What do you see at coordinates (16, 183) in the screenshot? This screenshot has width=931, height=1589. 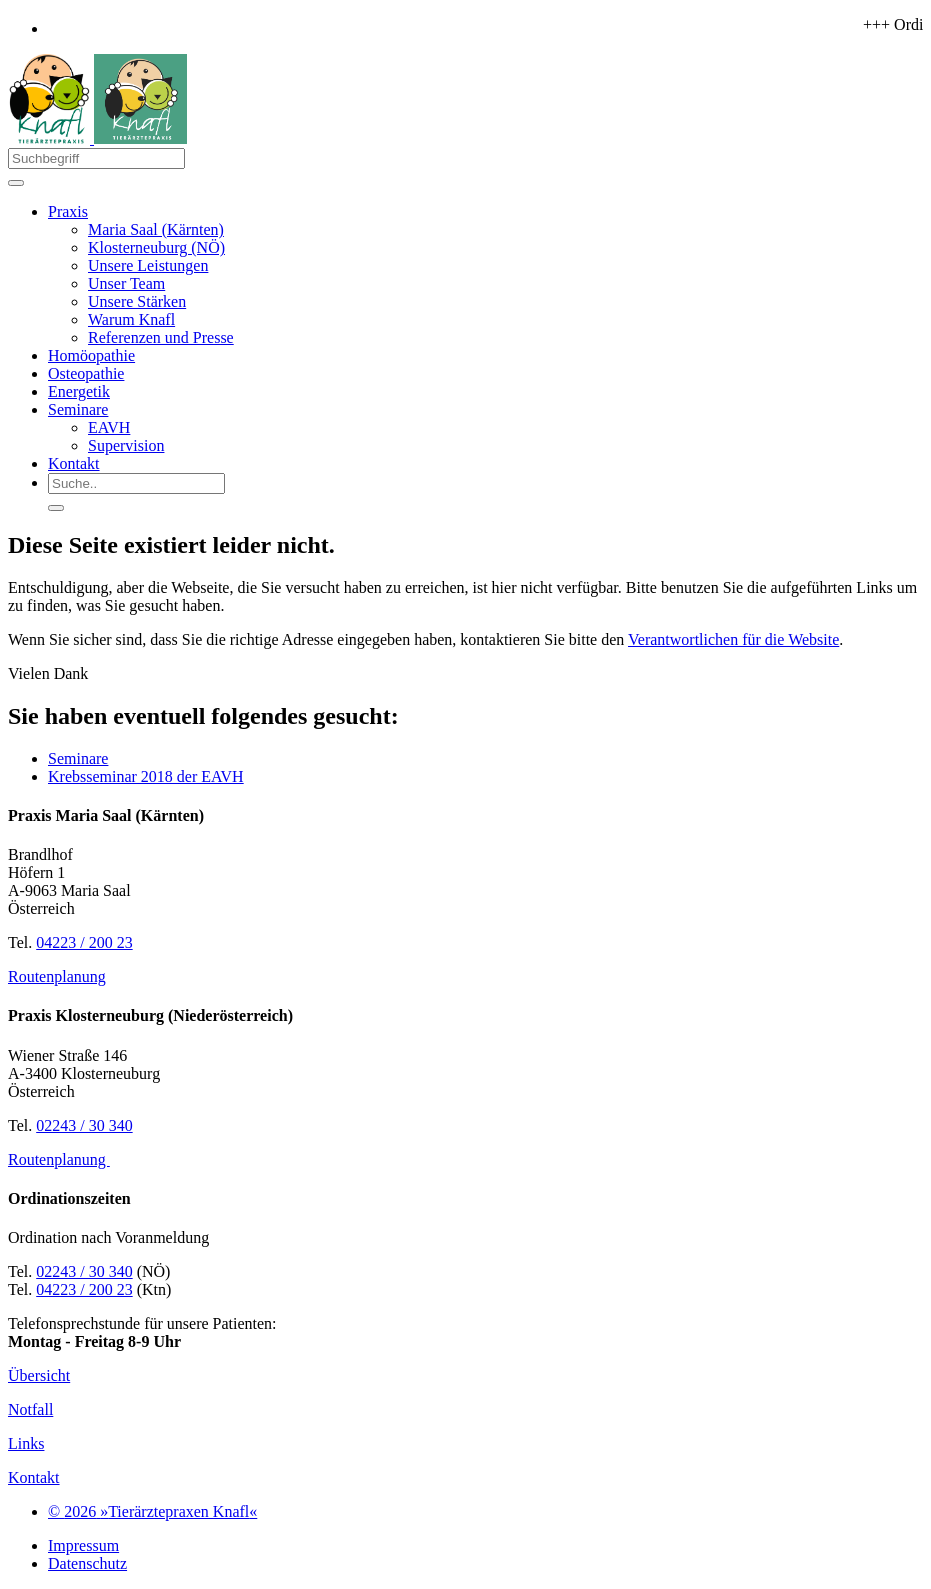 I see `[Toggle navigation]` at bounding box center [16, 183].